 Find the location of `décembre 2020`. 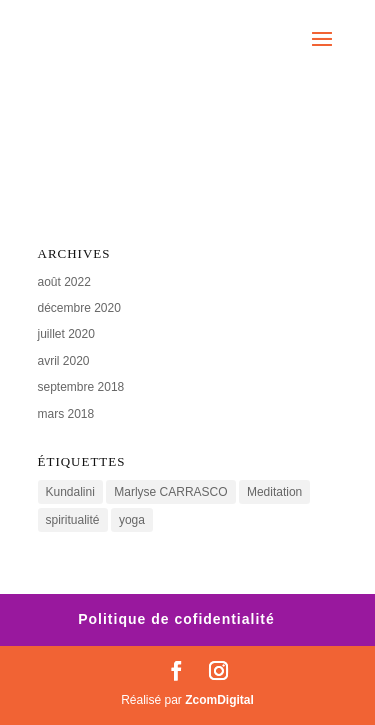

décembre 2020 is located at coordinates (79, 308).